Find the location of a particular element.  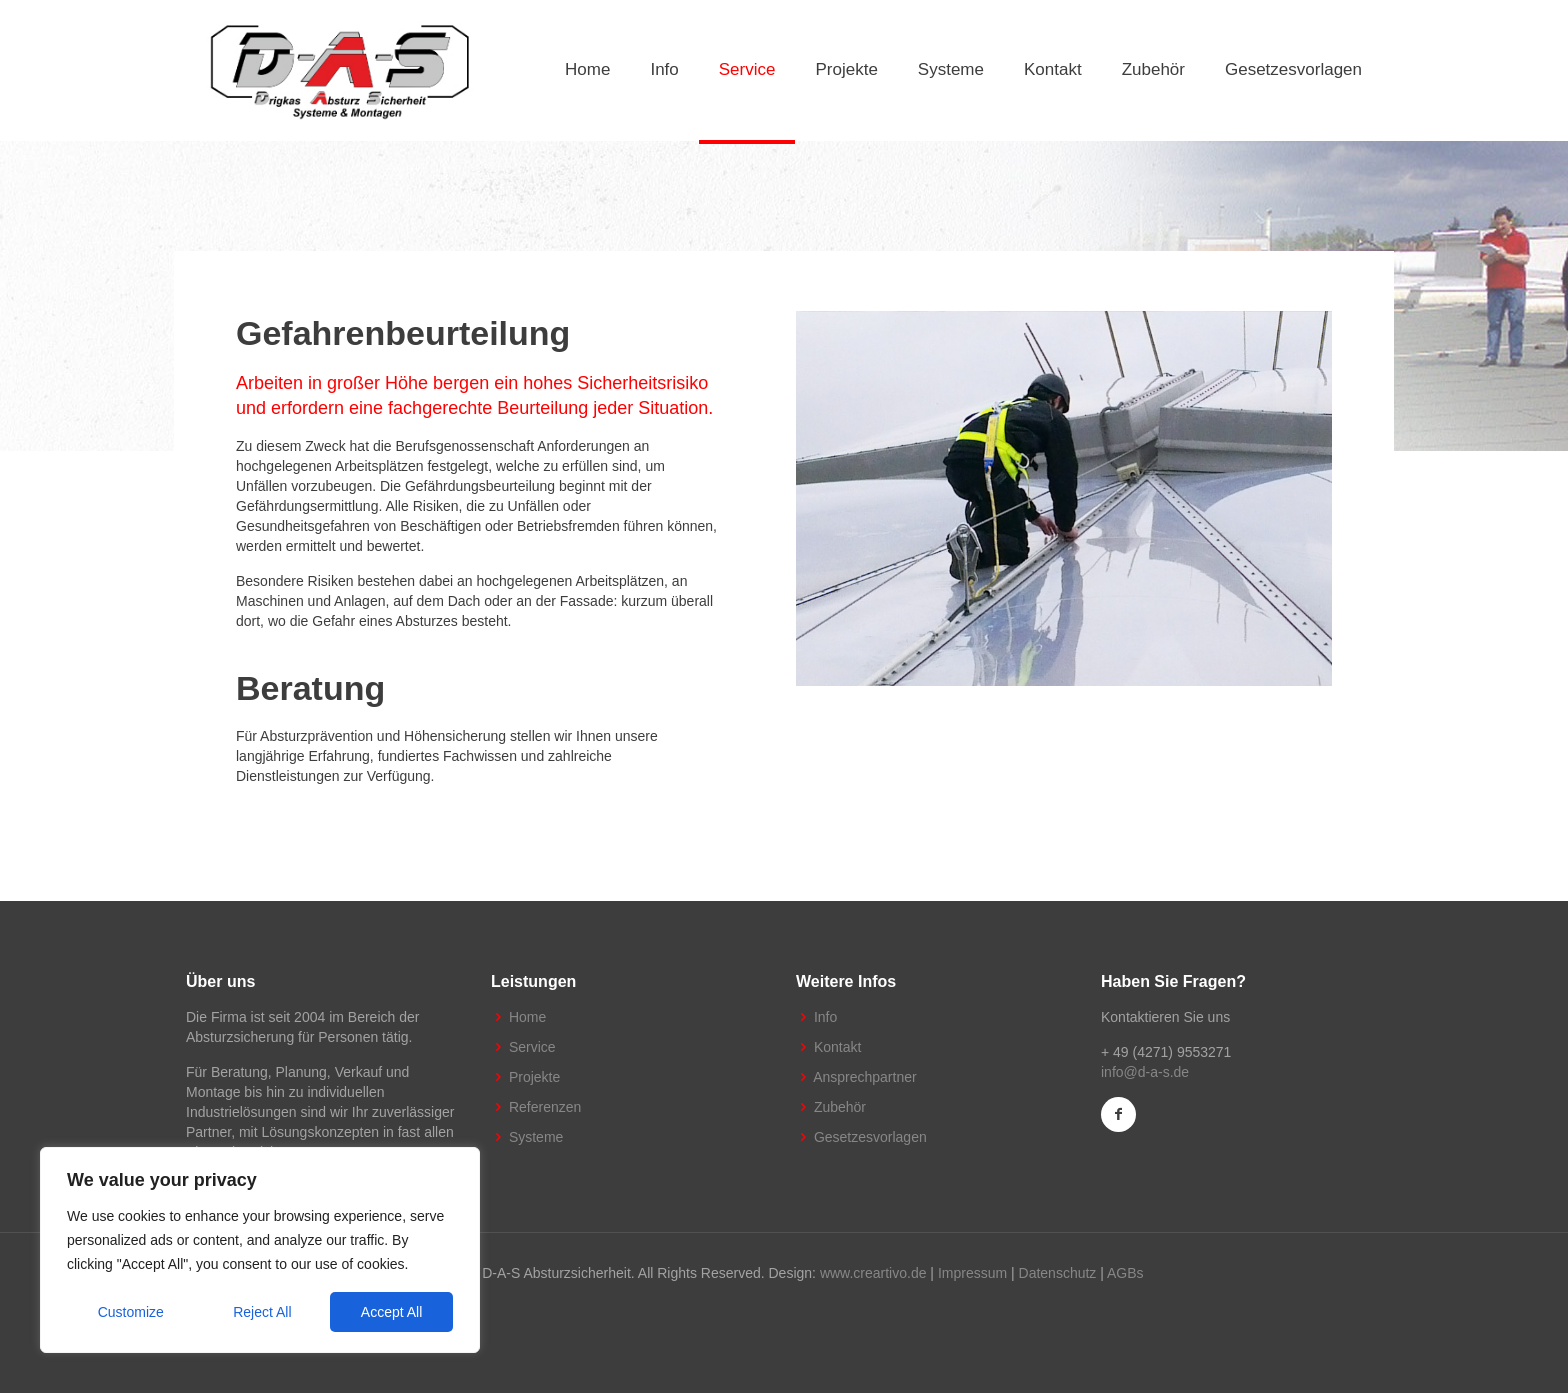

info@d-a-s.de is located at coordinates (1145, 1072).